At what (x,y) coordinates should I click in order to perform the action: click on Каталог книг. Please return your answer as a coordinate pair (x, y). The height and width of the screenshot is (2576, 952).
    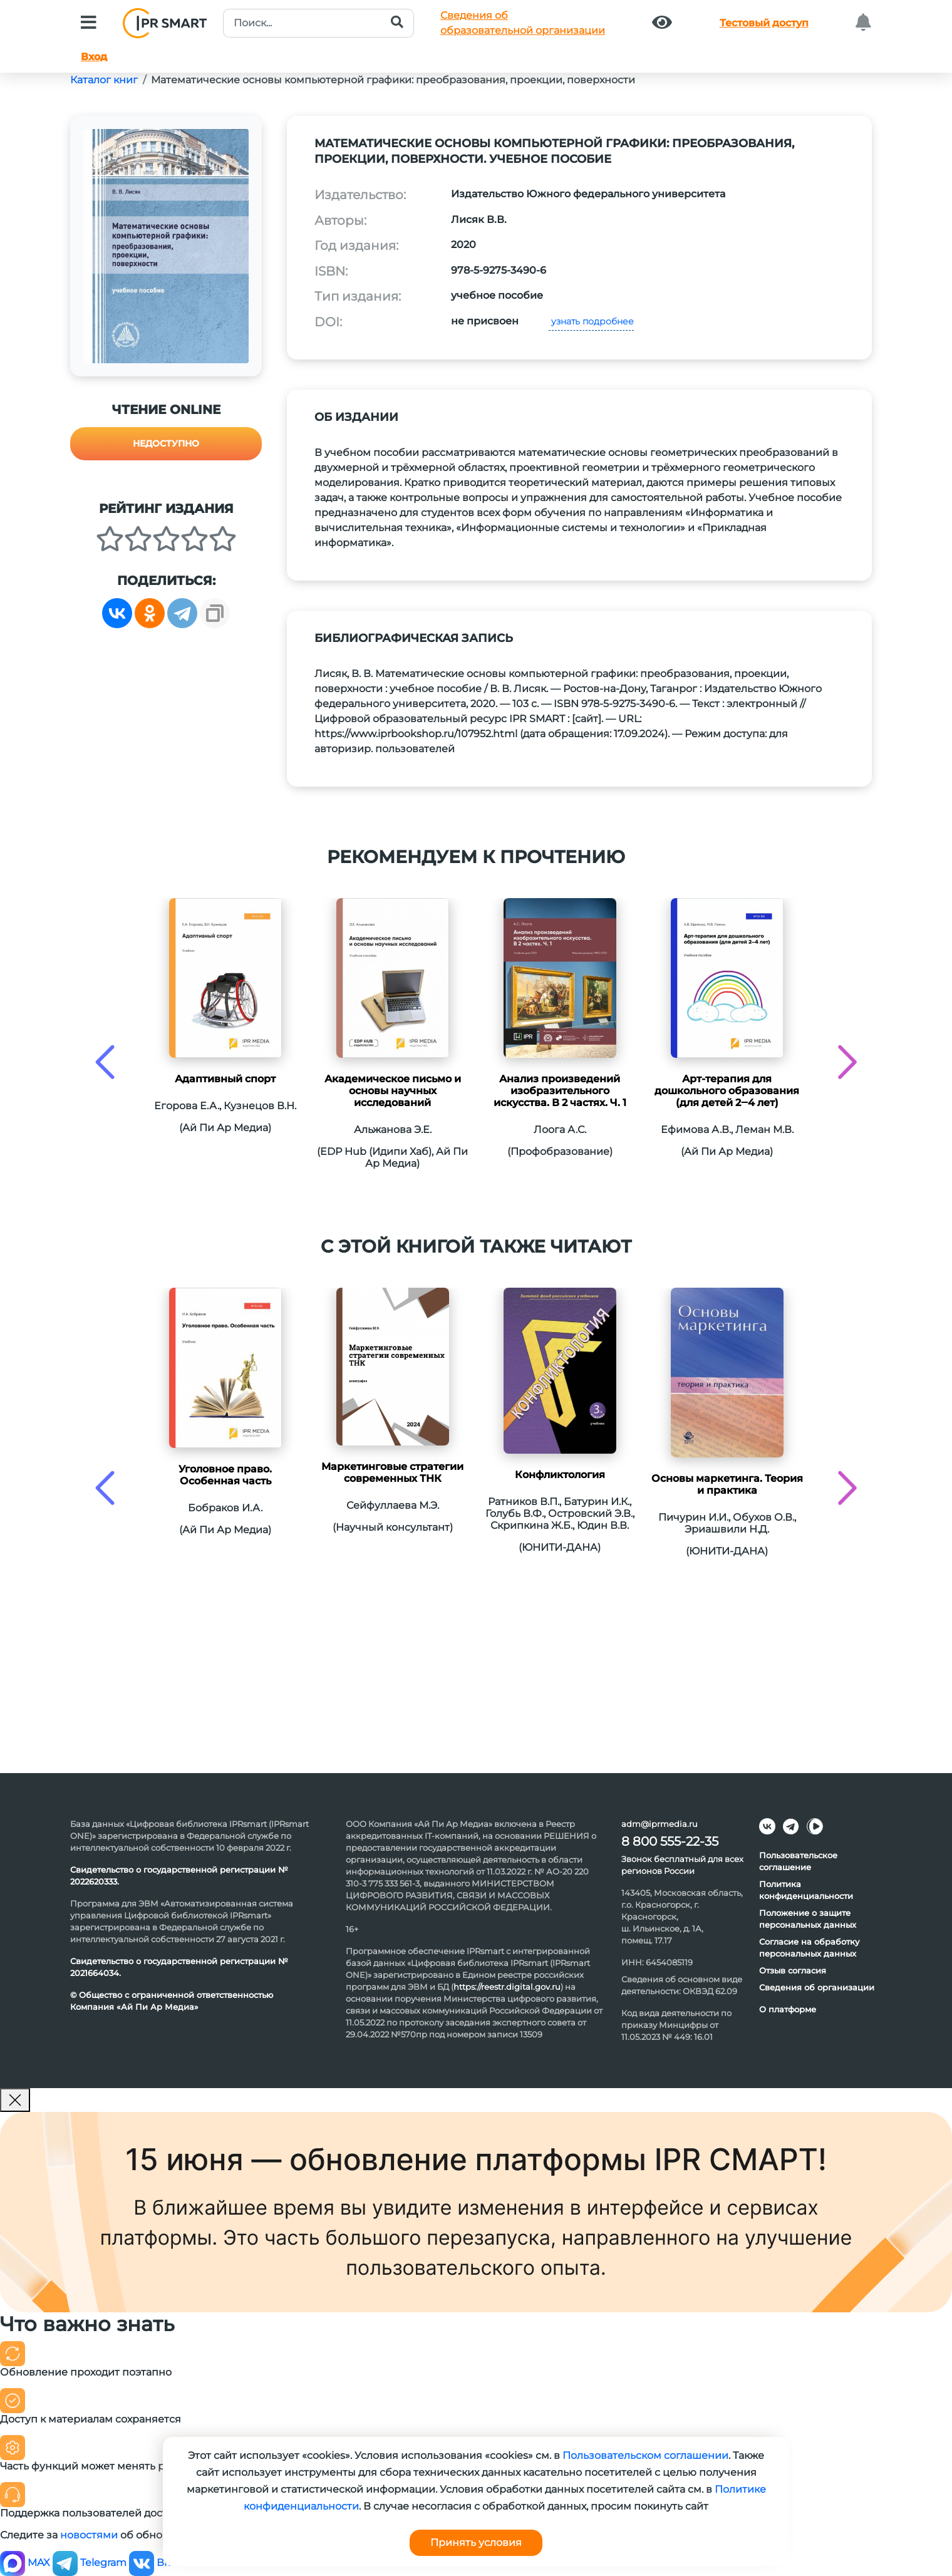
    Looking at the image, I should click on (104, 80).